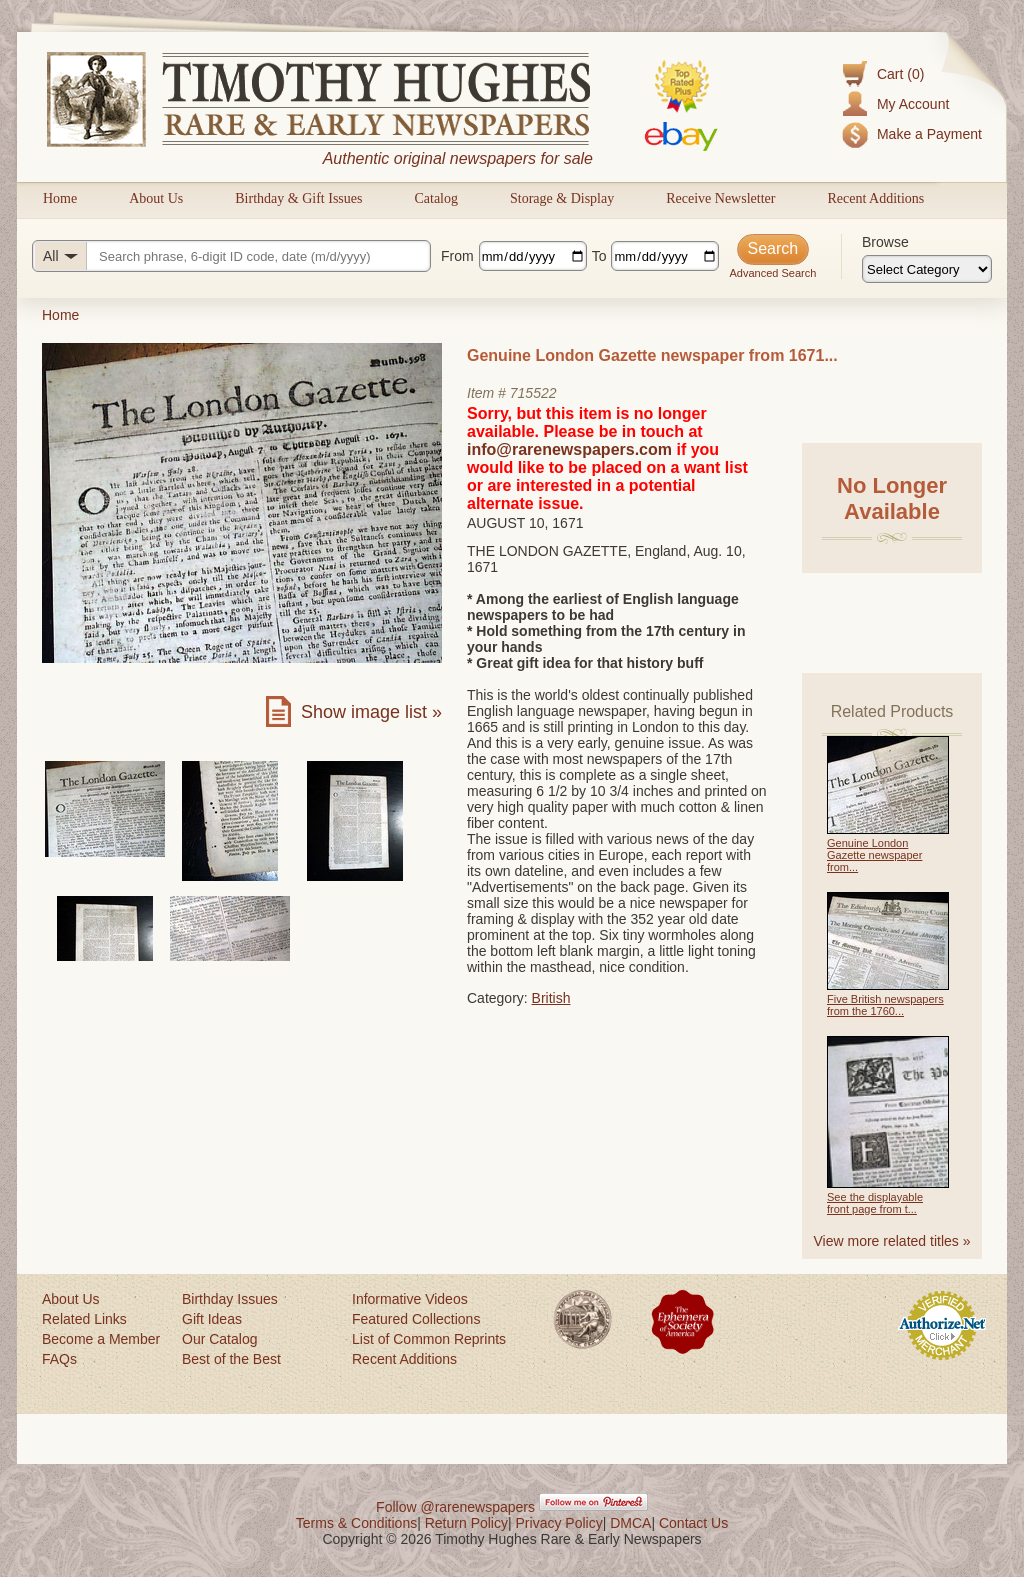  What do you see at coordinates (772, 273) in the screenshot?
I see `Advanced Search` at bounding box center [772, 273].